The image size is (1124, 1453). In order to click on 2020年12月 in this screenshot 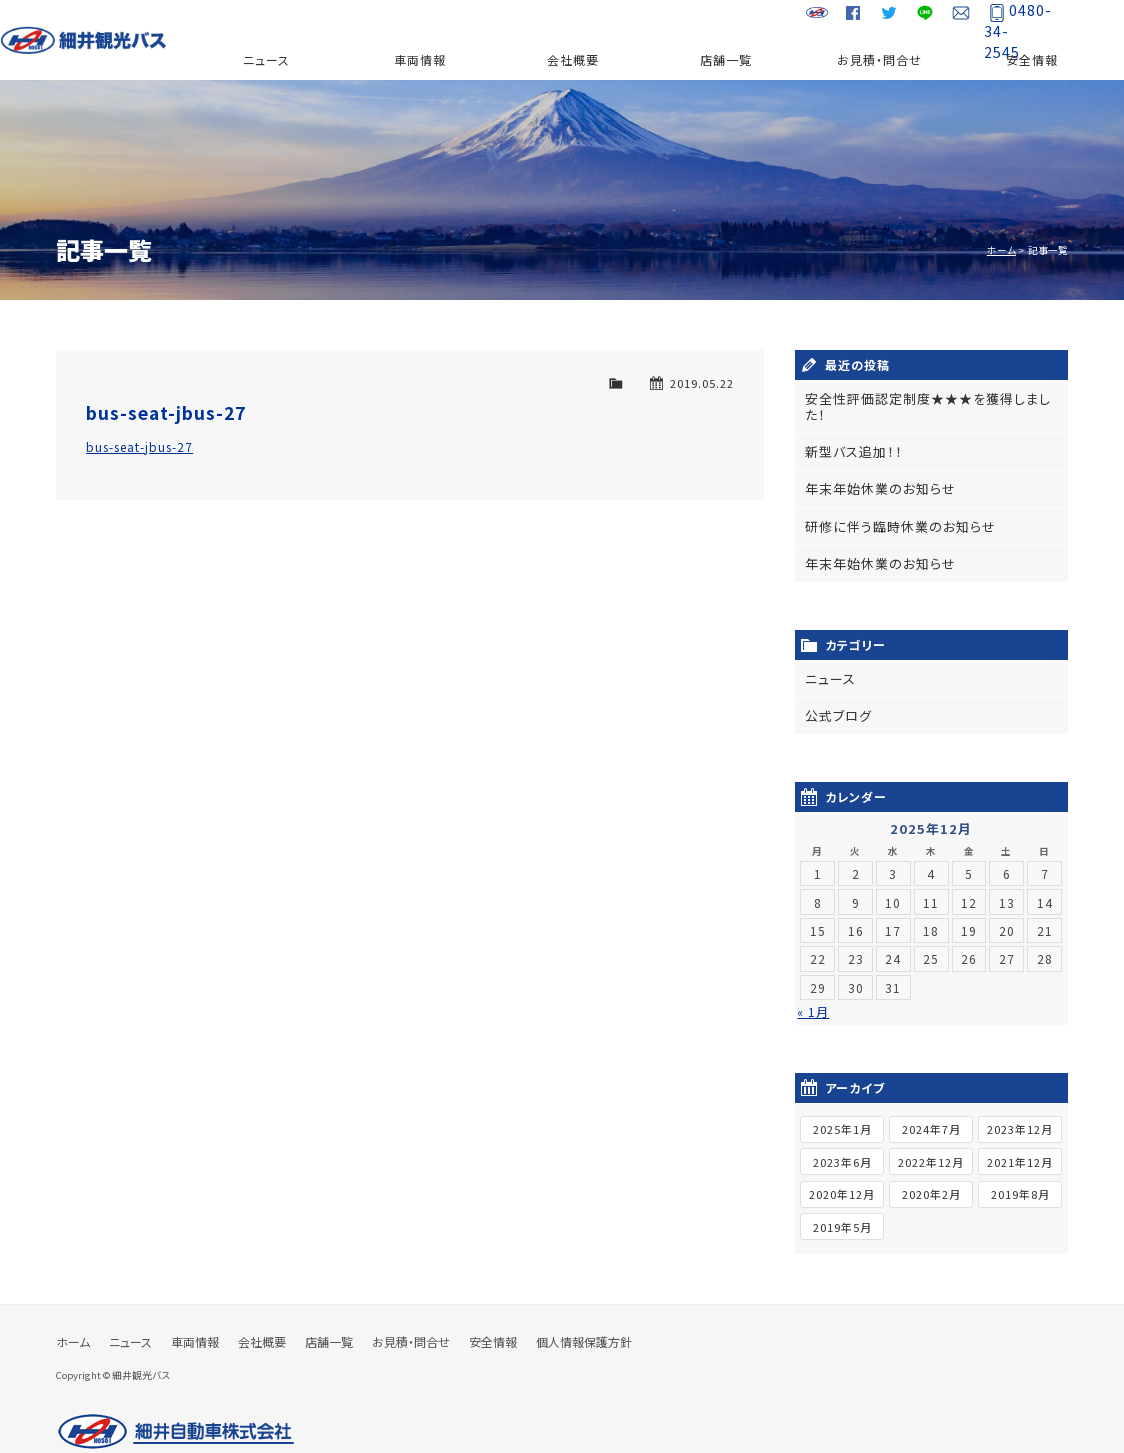, I will do `click(842, 1170)`.